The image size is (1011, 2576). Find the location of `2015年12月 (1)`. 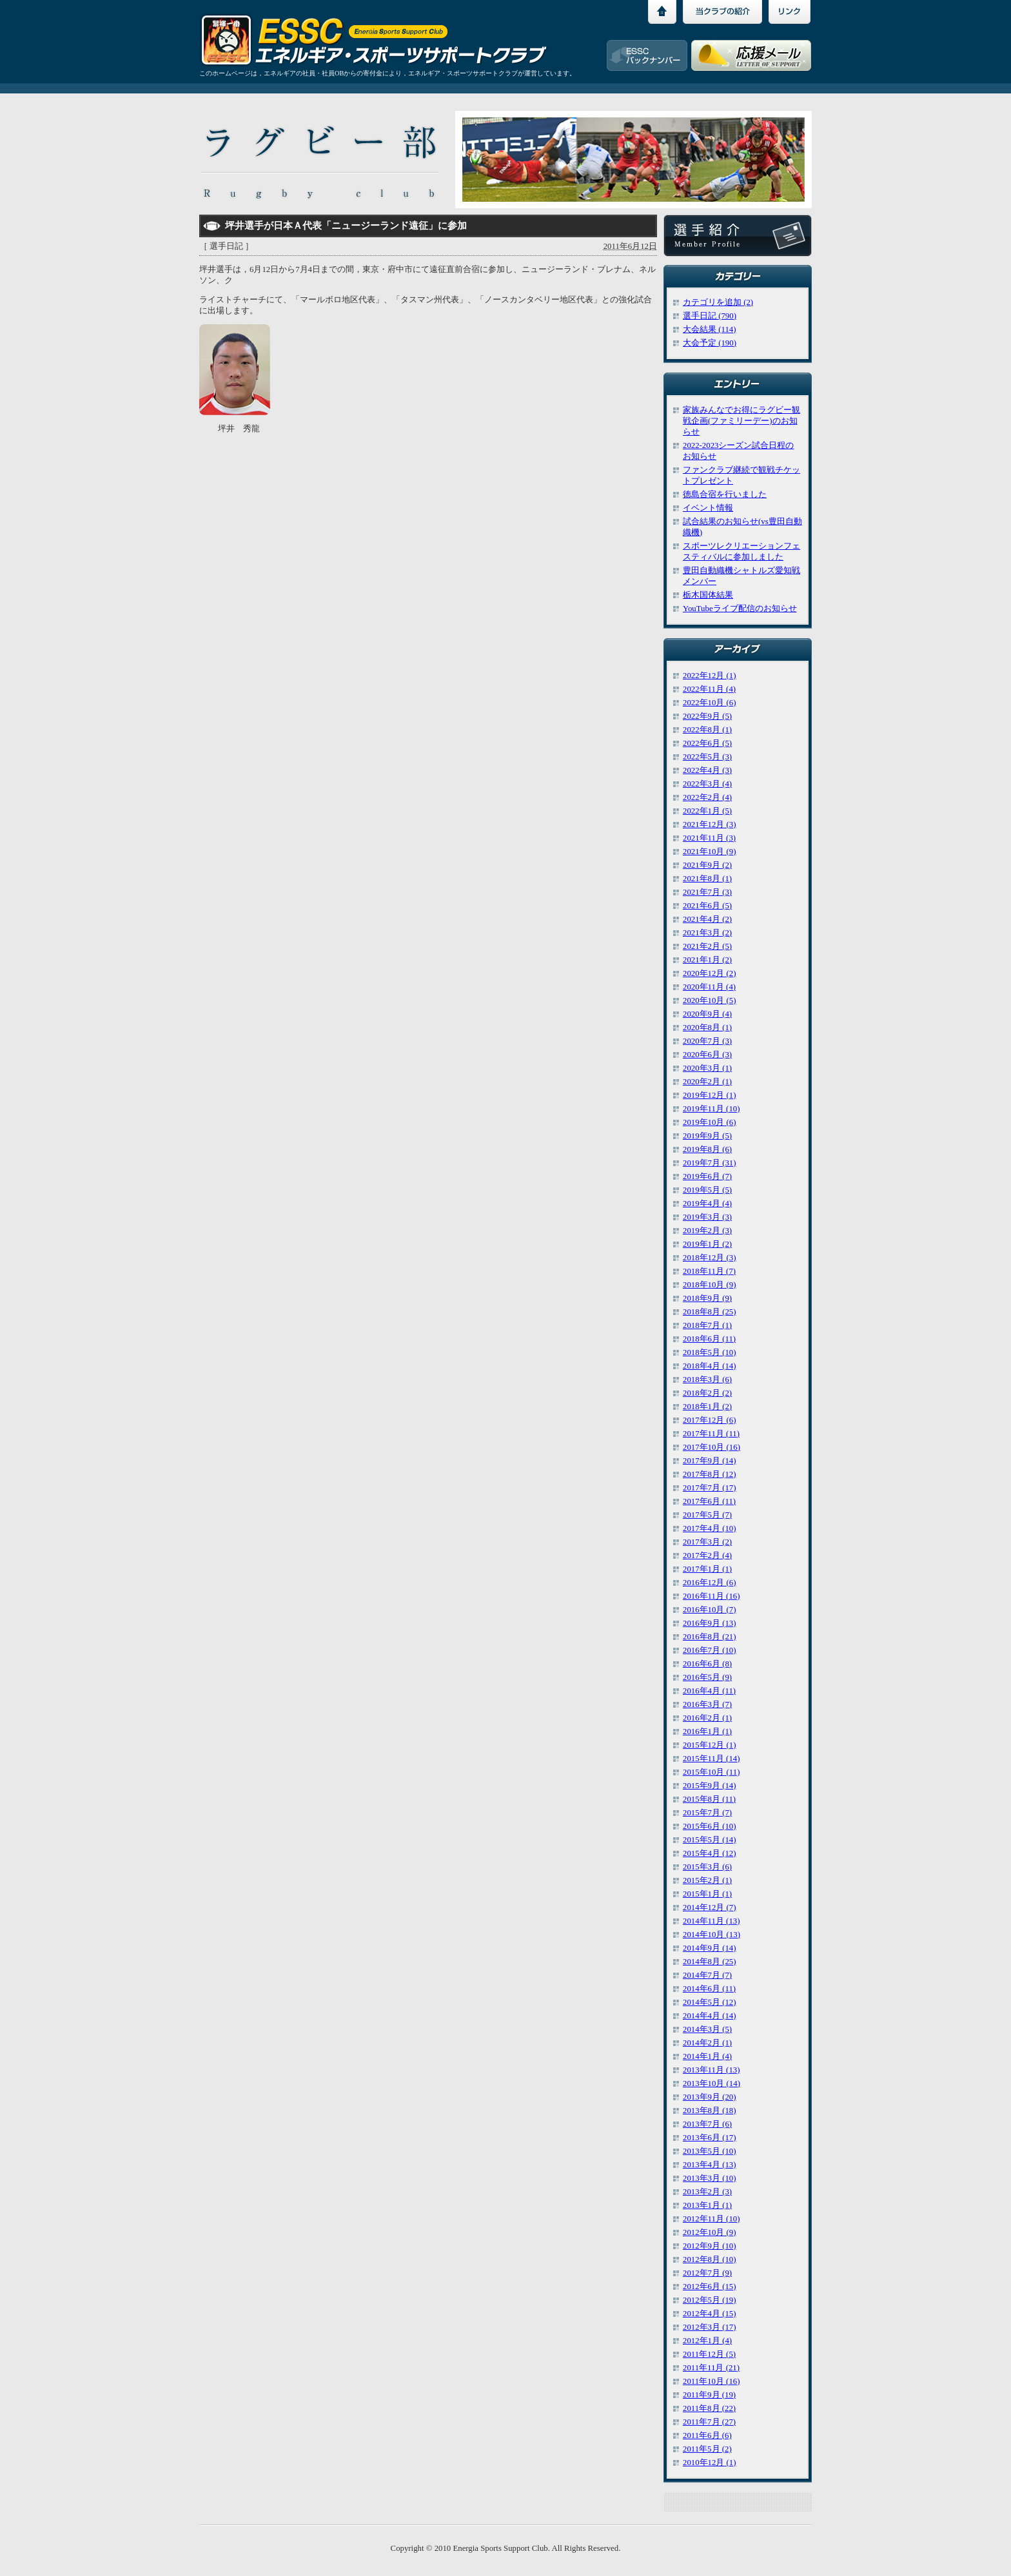

2015年12月 (1) is located at coordinates (709, 1745).